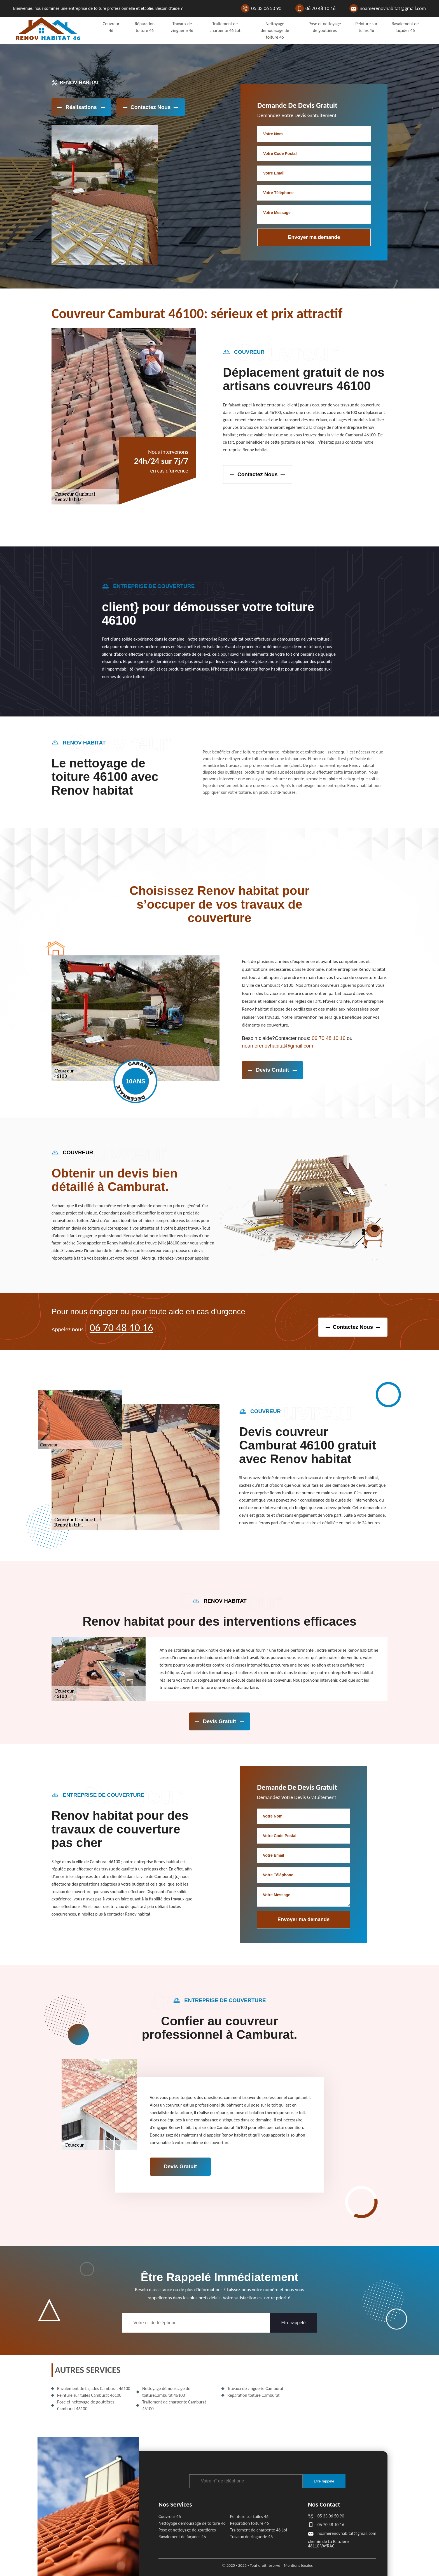  I want to click on 05 33 06 50 90, so click(266, 8).